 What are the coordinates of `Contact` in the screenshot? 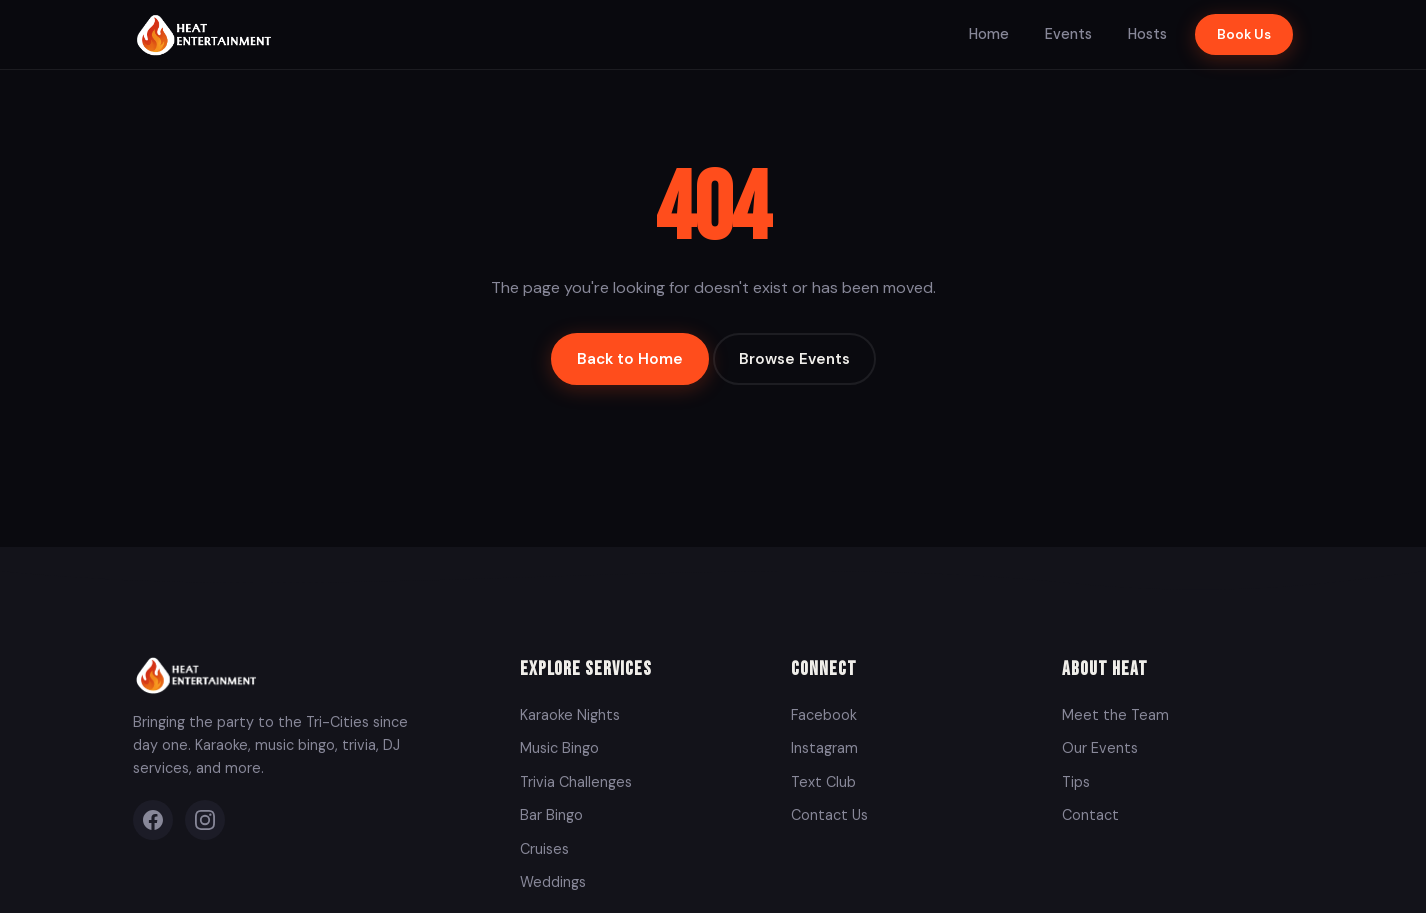 It's located at (1090, 815).